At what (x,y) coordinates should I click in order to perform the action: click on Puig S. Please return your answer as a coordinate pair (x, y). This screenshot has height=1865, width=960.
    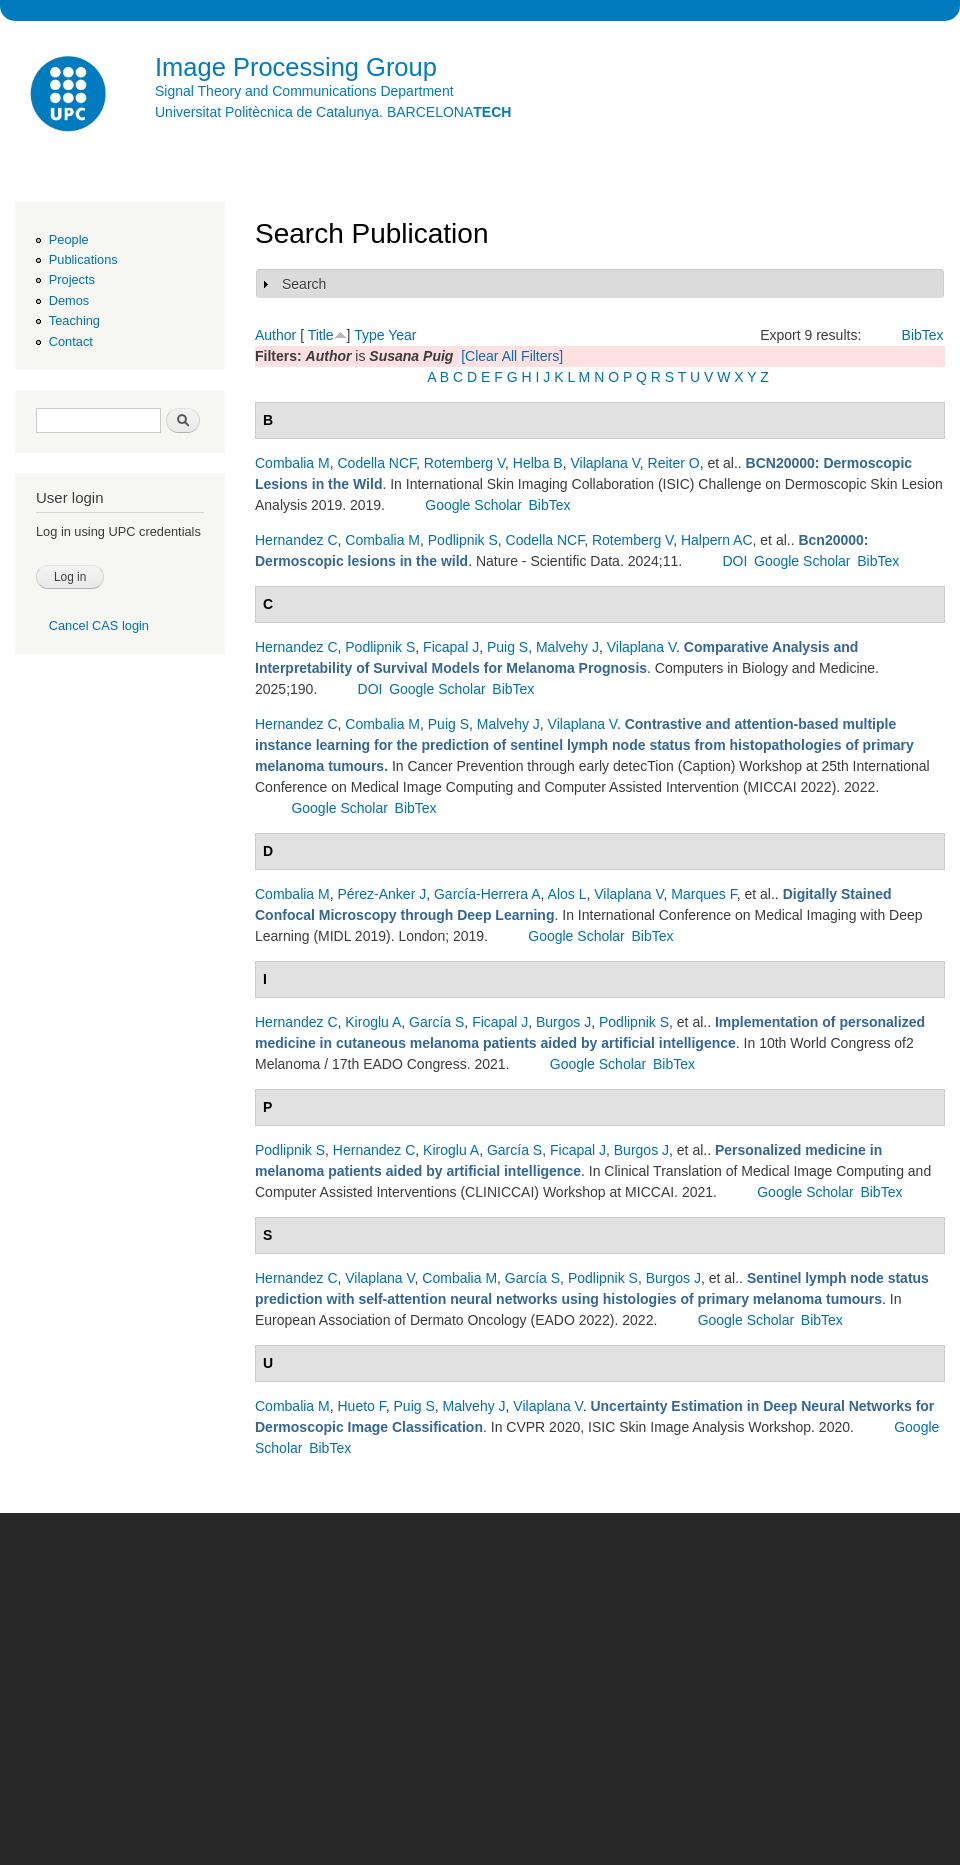
    Looking at the image, I should click on (507, 647).